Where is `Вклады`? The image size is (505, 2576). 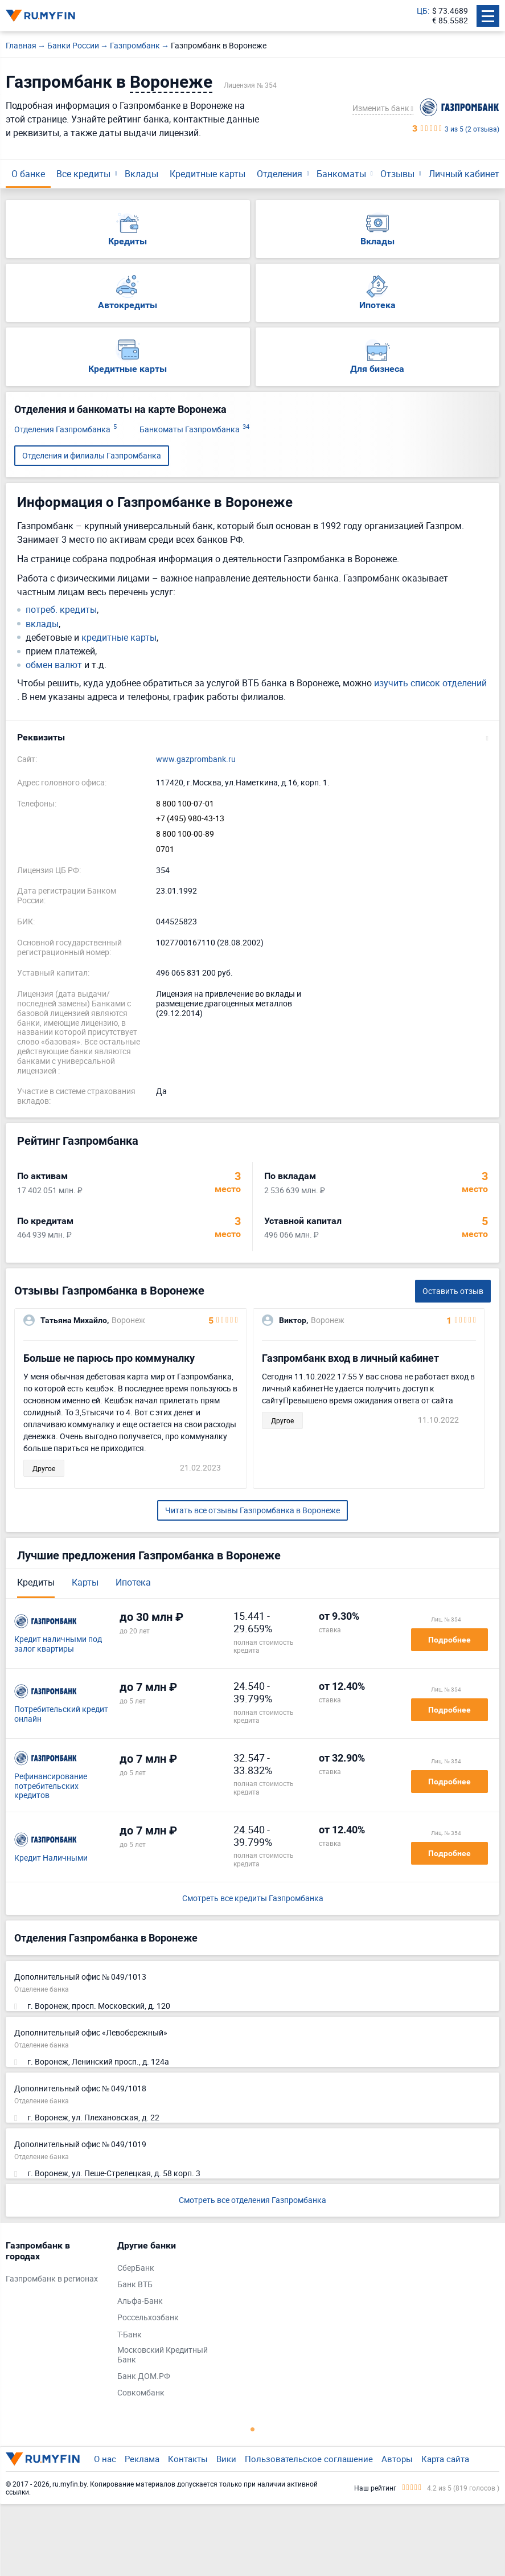
Вклады is located at coordinates (141, 173).